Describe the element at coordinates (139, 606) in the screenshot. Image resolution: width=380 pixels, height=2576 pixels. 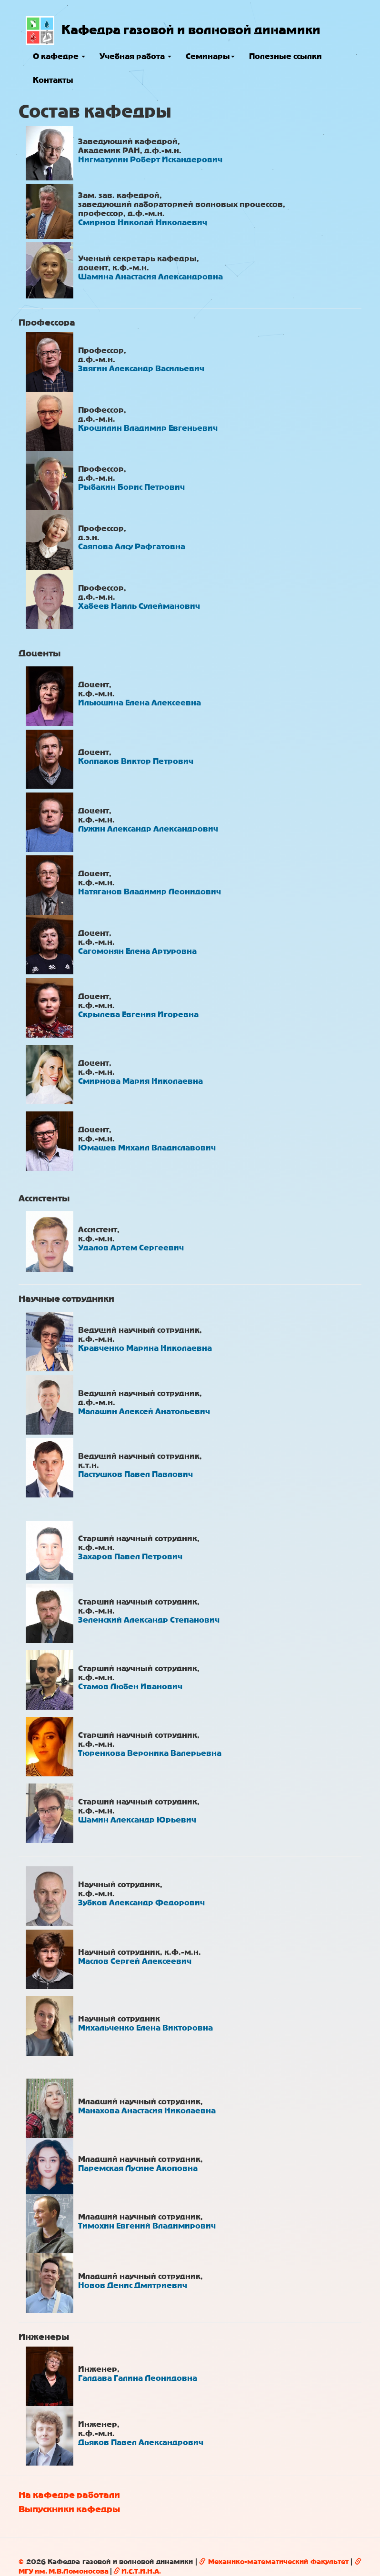
I see `Хабеев Наиль Сулейманович` at that location.